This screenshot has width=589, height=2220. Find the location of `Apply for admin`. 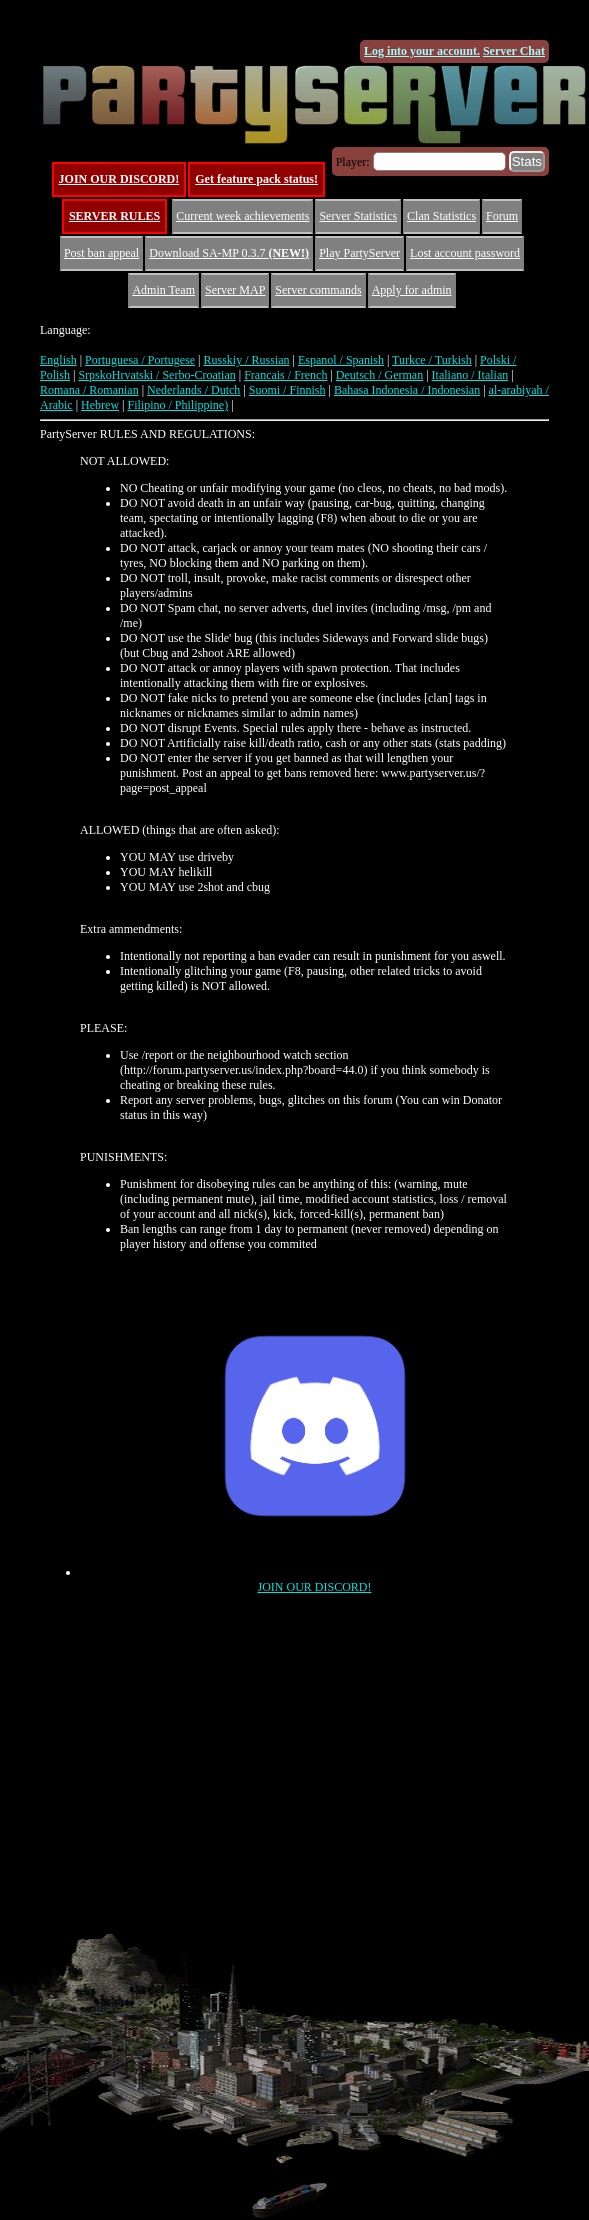

Apply for admin is located at coordinates (412, 290).